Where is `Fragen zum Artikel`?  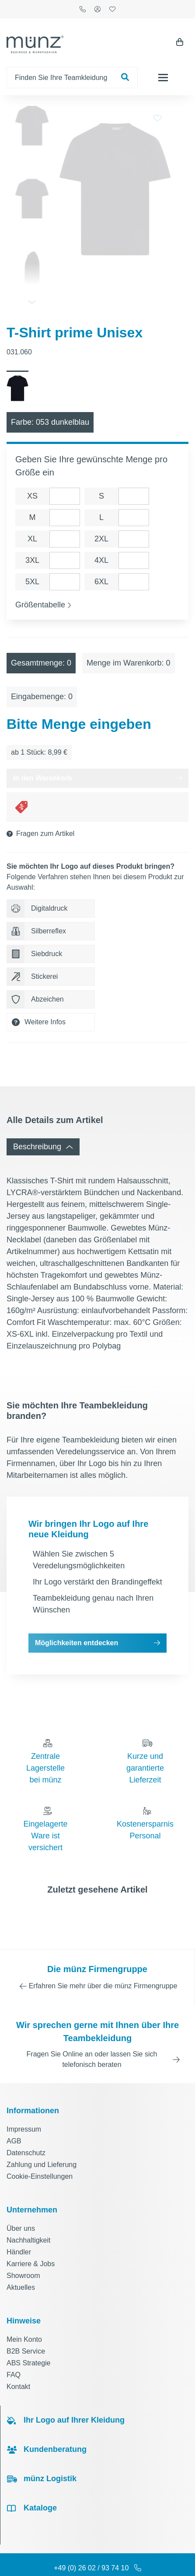
Fragen zum Artikel is located at coordinates (45, 809).